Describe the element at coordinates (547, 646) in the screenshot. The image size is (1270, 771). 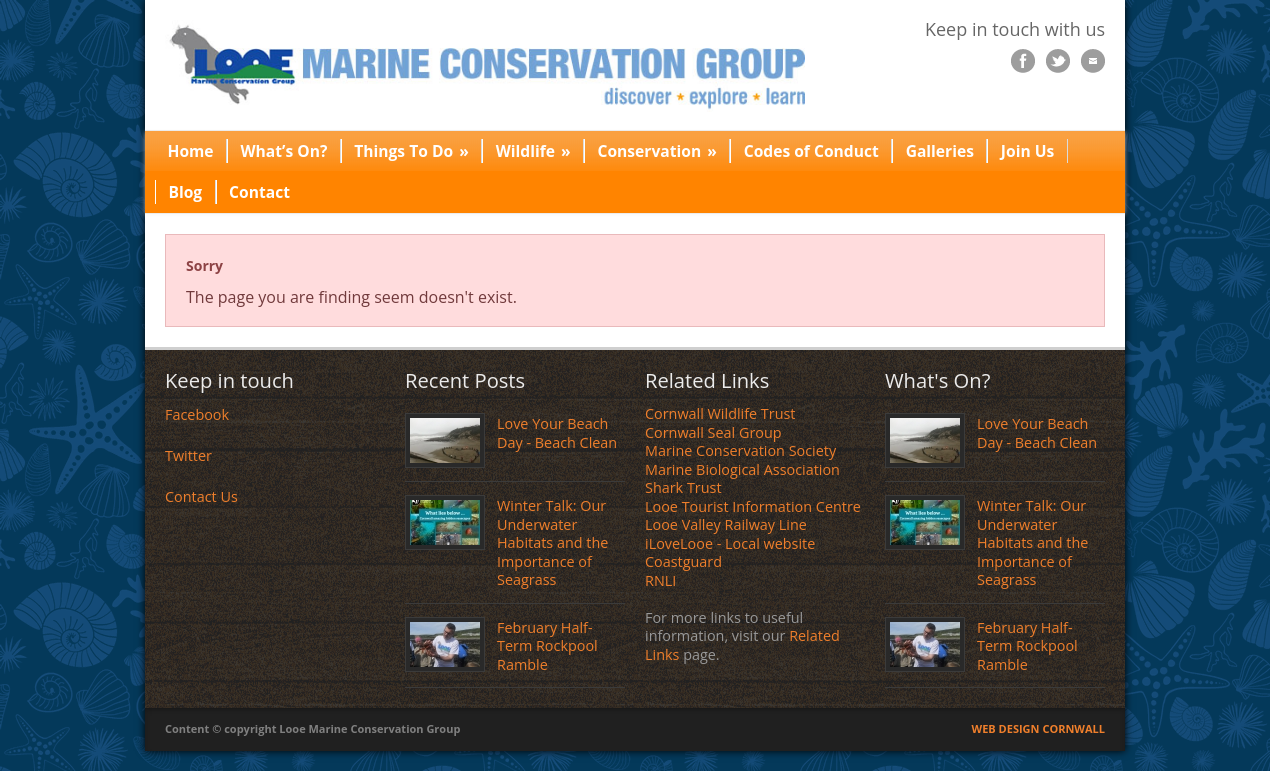
I see `February Half-Term Rockpool Ramble` at that location.